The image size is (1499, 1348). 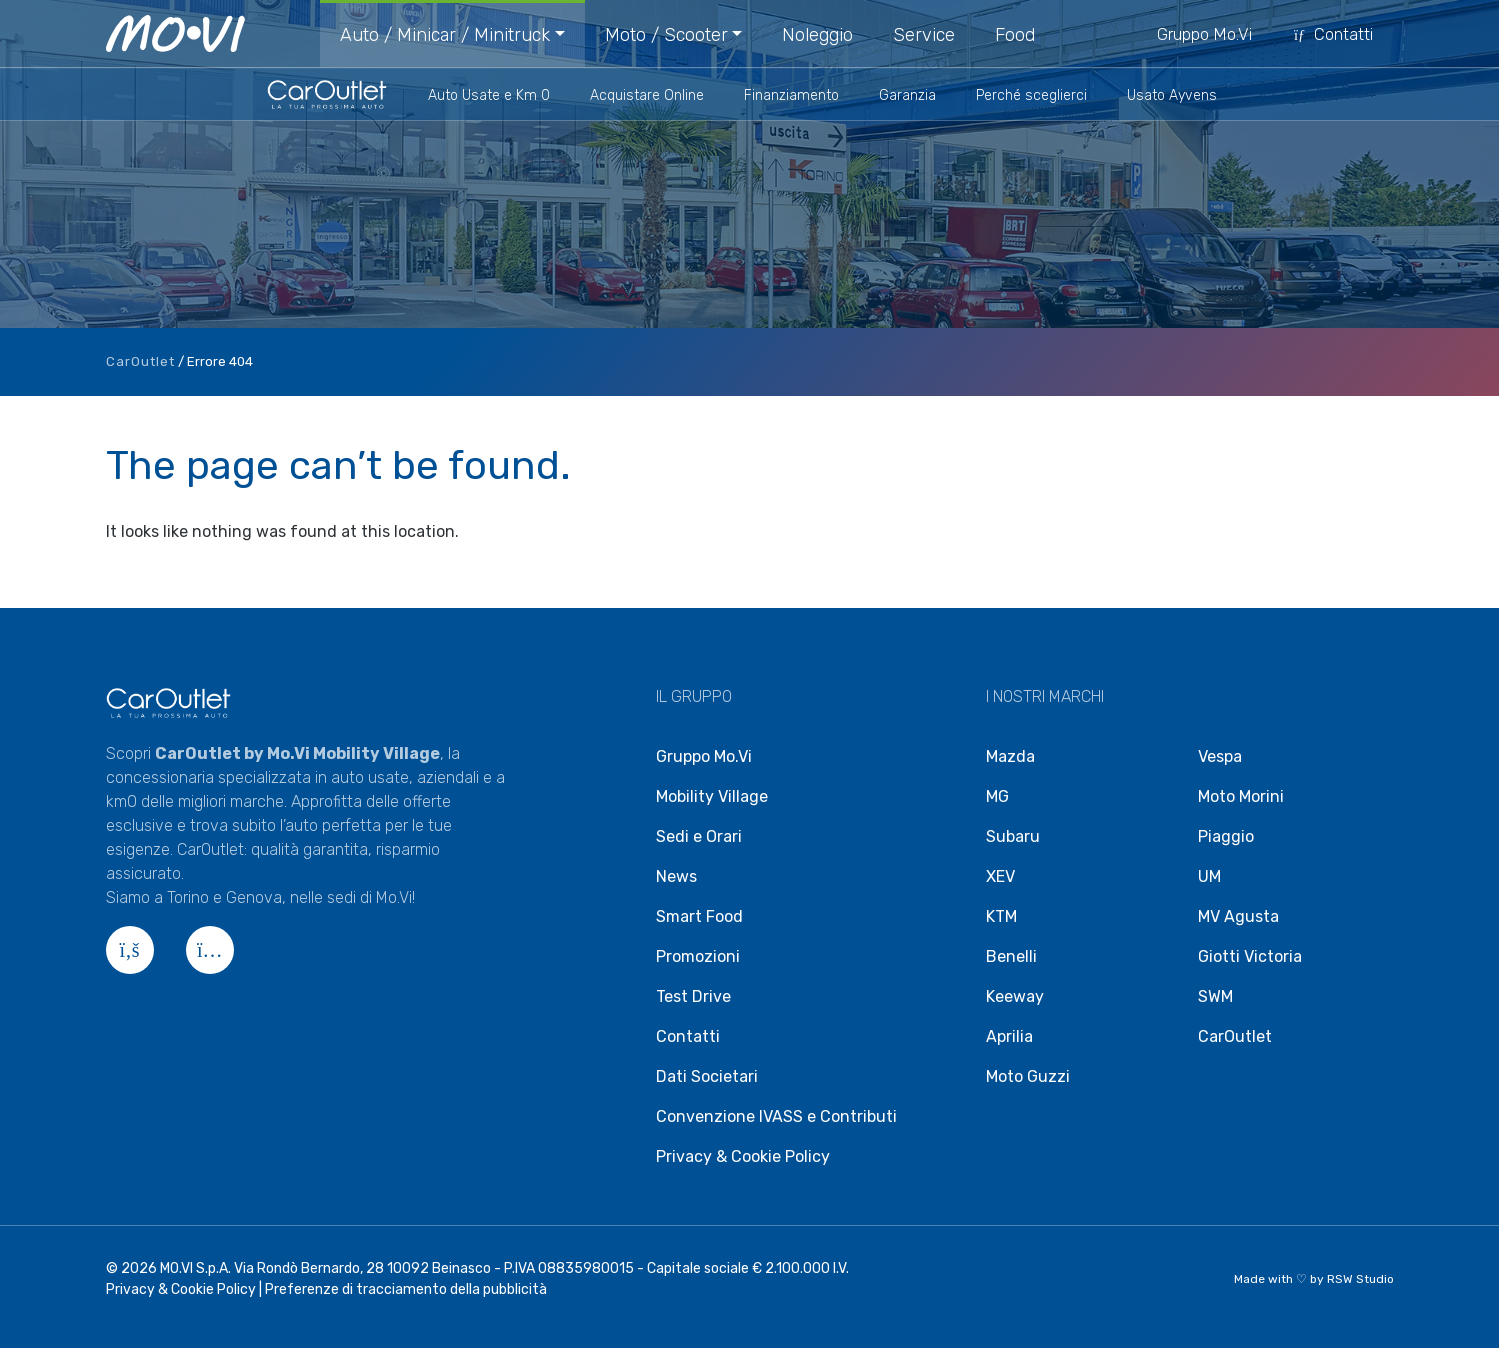 What do you see at coordinates (1209, 876) in the screenshot?
I see `UM` at bounding box center [1209, 876].